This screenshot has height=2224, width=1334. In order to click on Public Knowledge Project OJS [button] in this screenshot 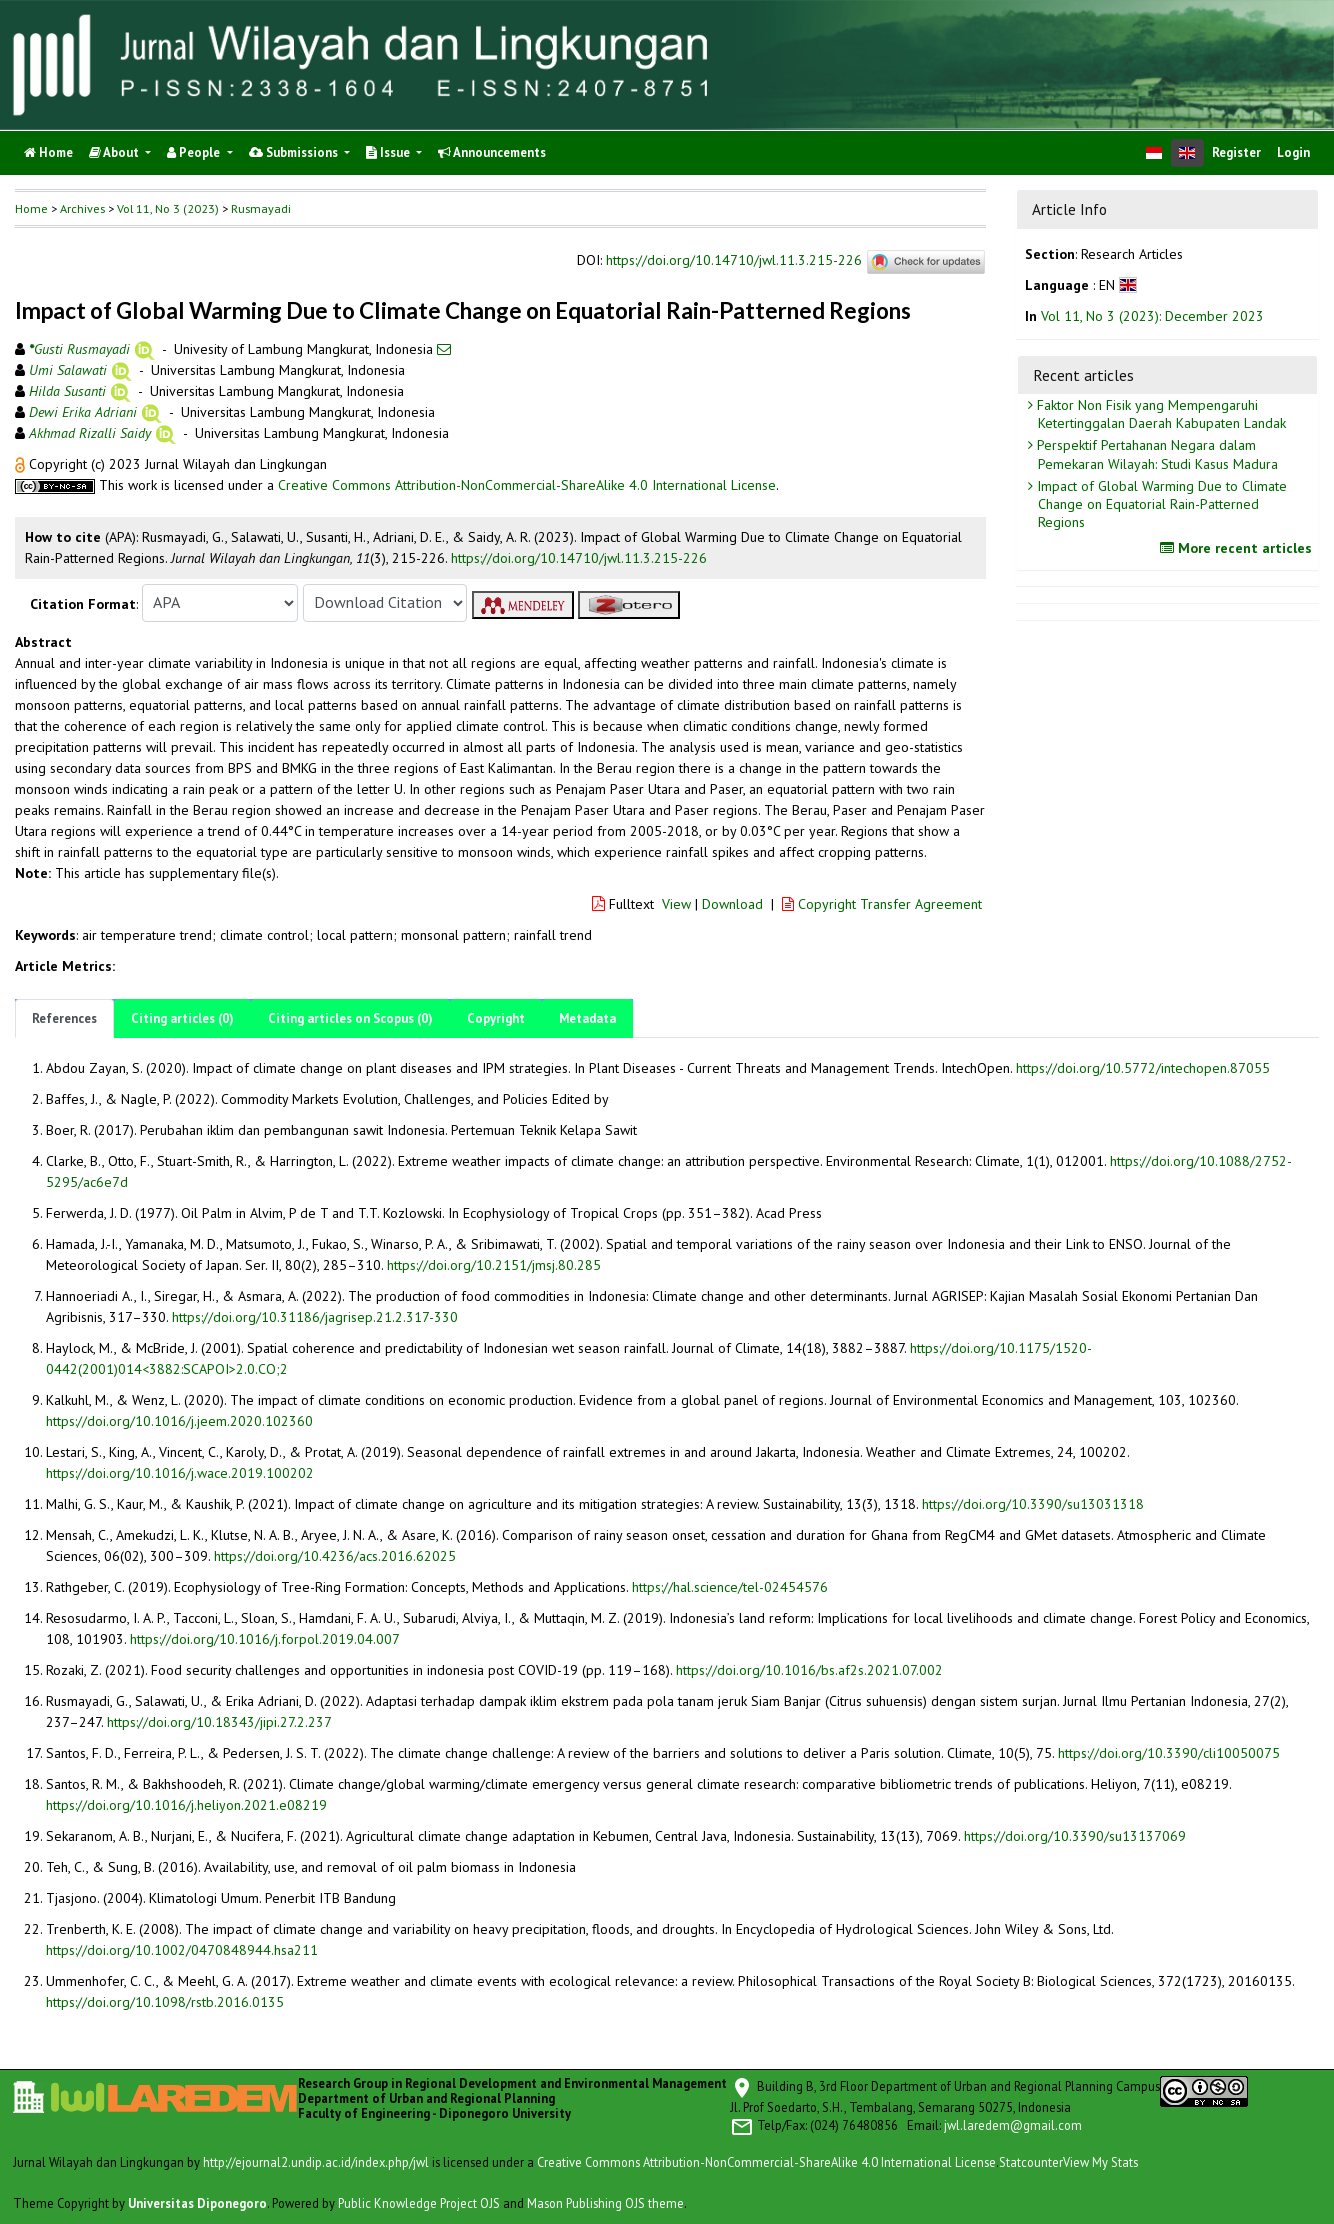, I will do `click(419, 2203)`.